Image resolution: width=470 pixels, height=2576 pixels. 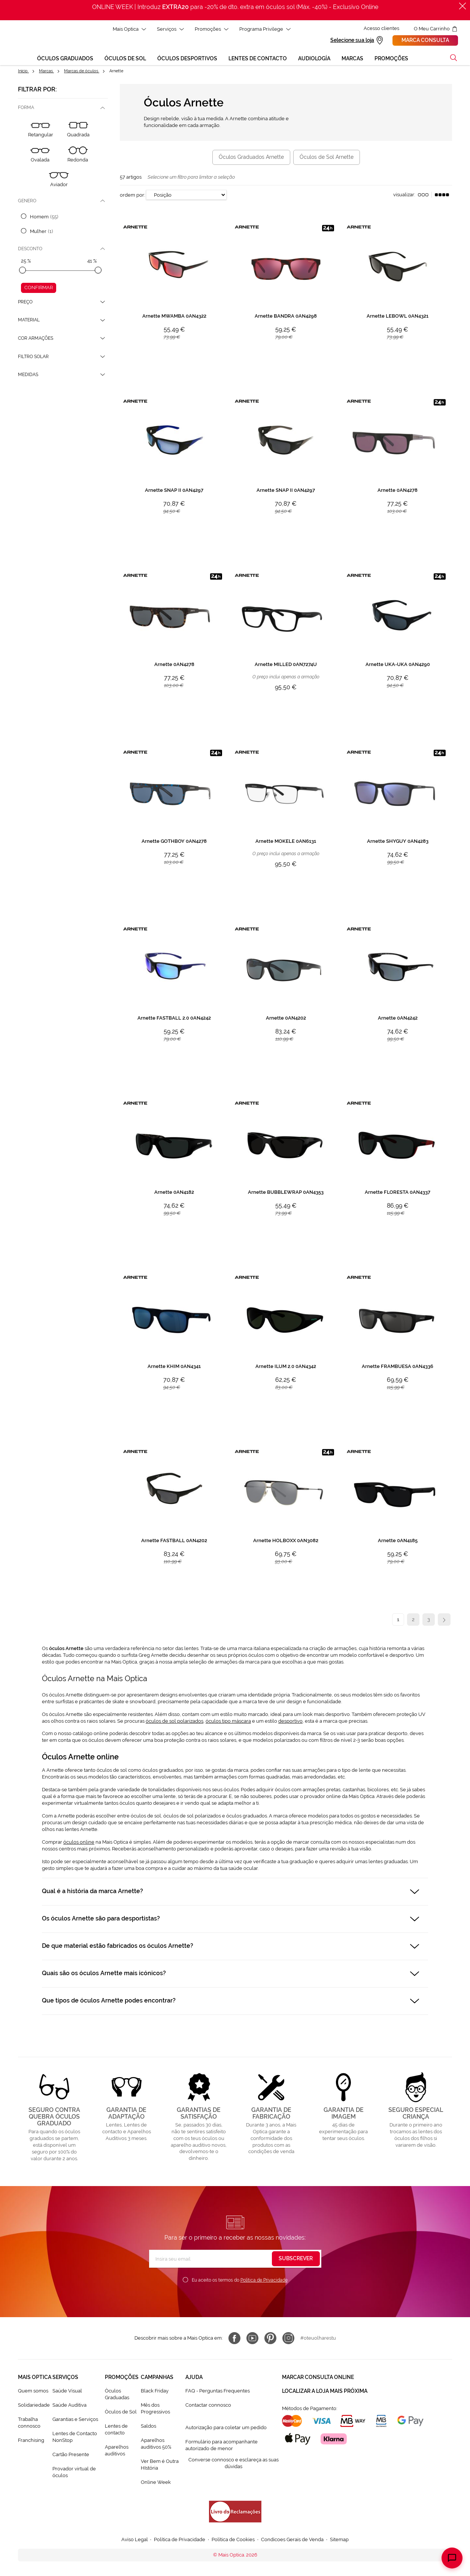 I want to click on Ver Bem é Outra HIstória, so click(x=160, y=2466).